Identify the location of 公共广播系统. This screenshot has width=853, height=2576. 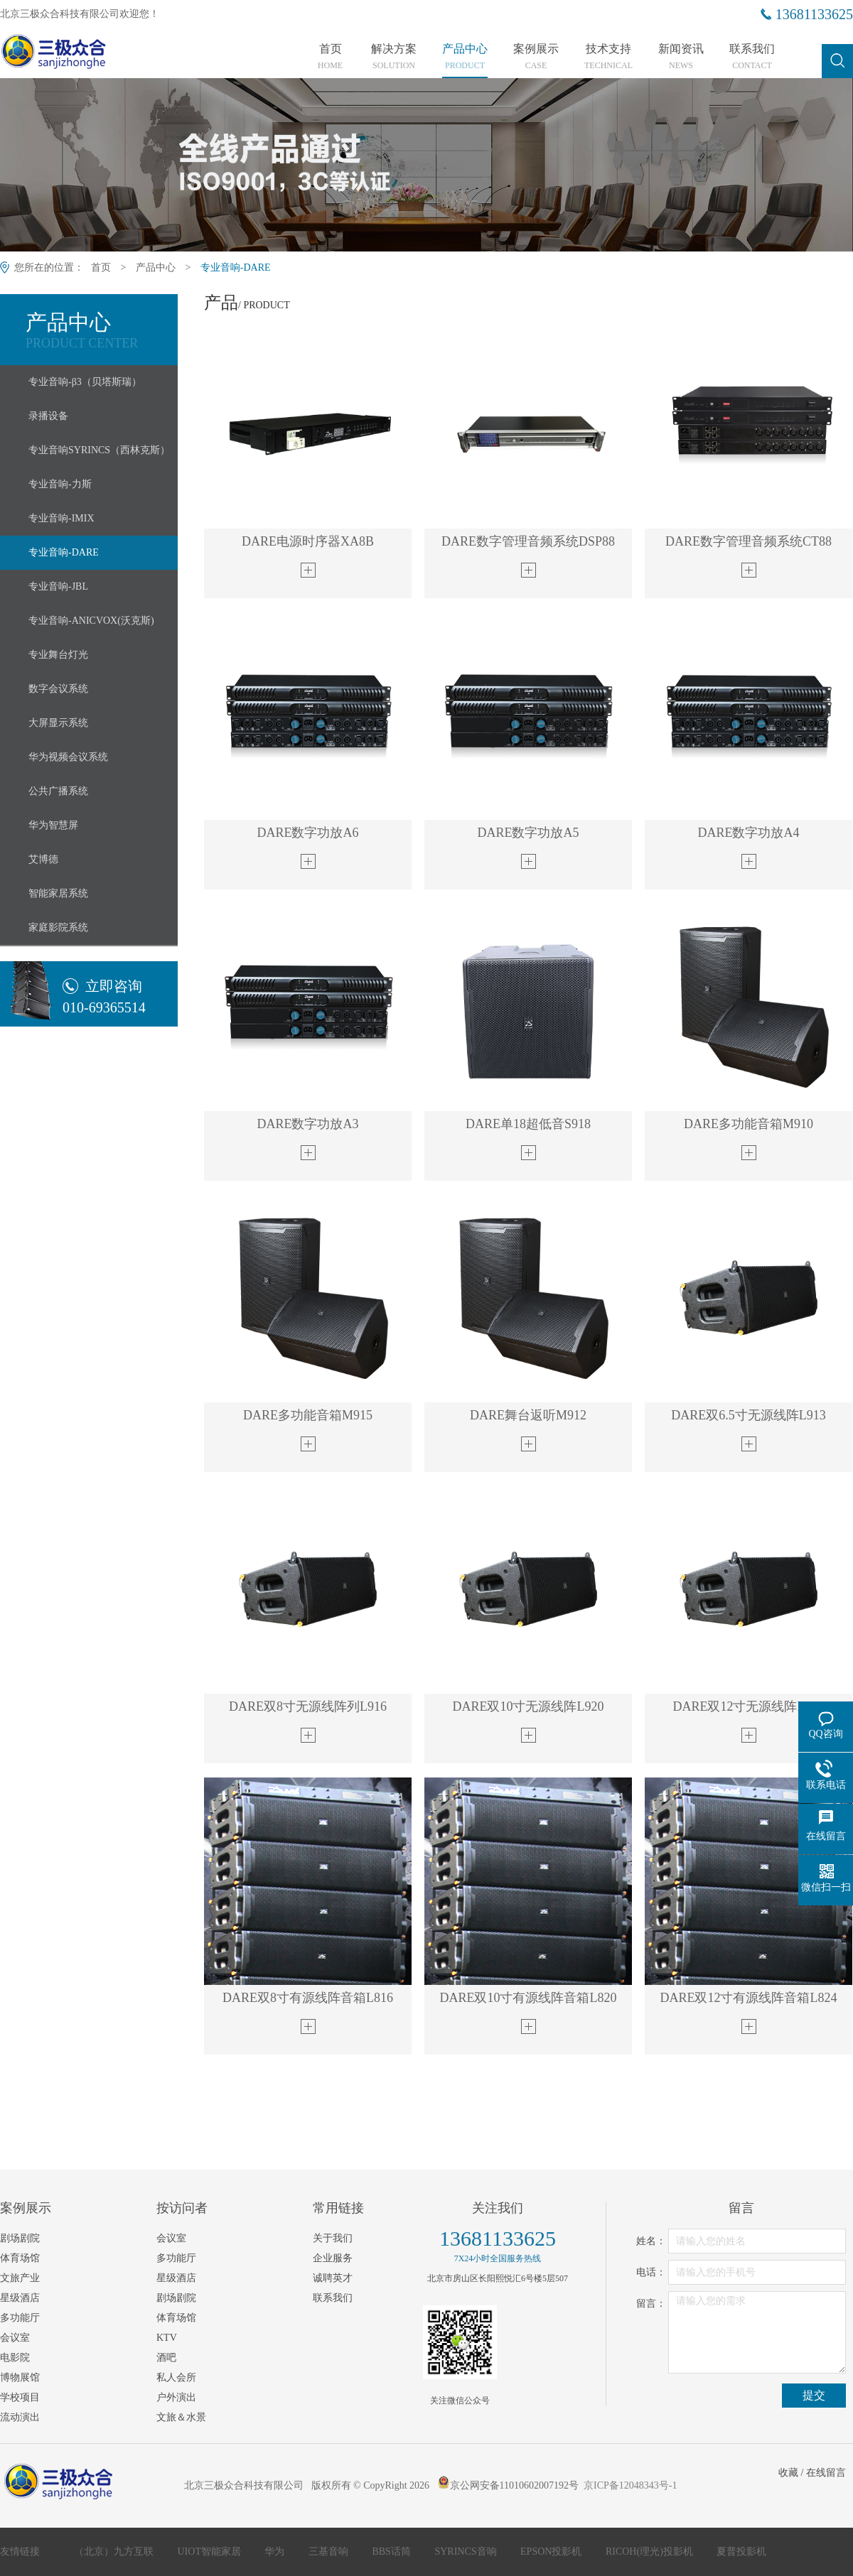
(58, 791).